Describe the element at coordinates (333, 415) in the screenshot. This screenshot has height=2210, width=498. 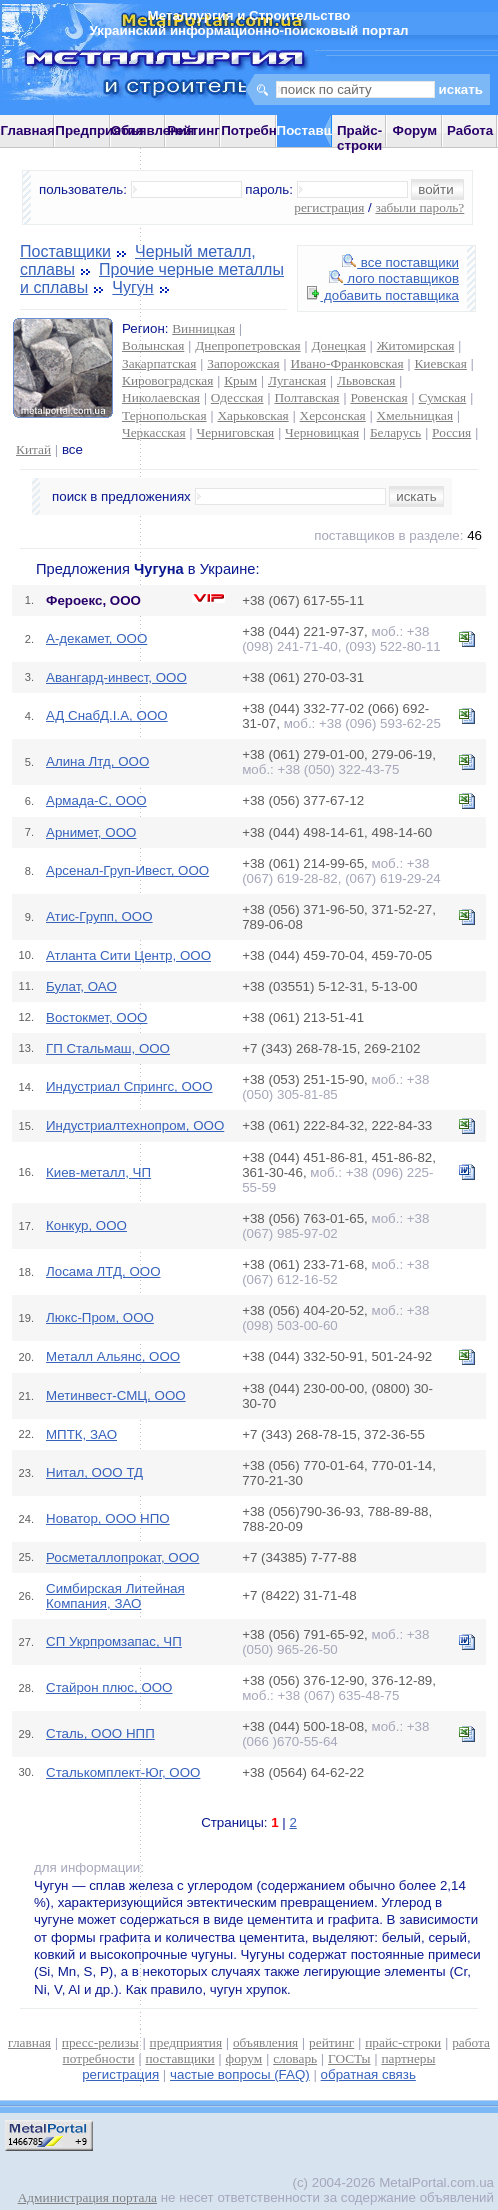
I see `Херсонская` at that location.